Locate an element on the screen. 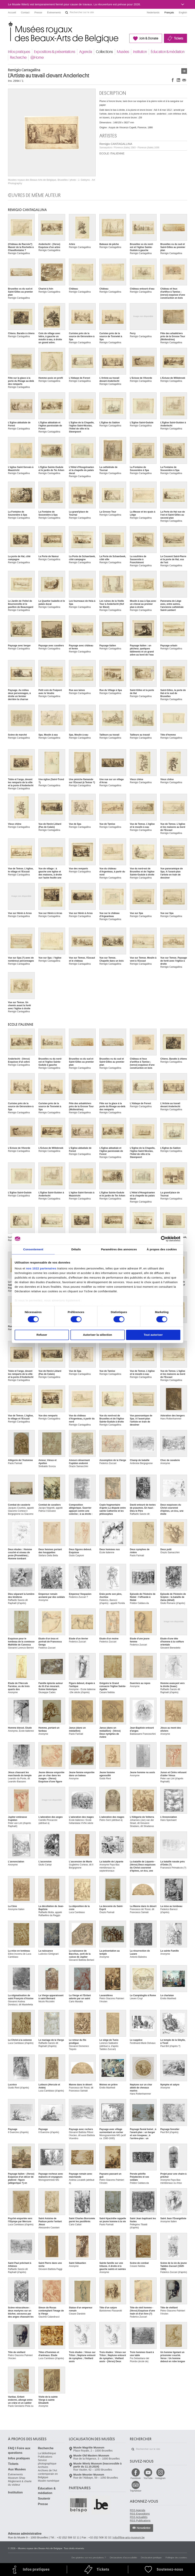 The width and height of the screenshot is (195, 2576). RSS Actualités is located at coordinates (139, 2517).